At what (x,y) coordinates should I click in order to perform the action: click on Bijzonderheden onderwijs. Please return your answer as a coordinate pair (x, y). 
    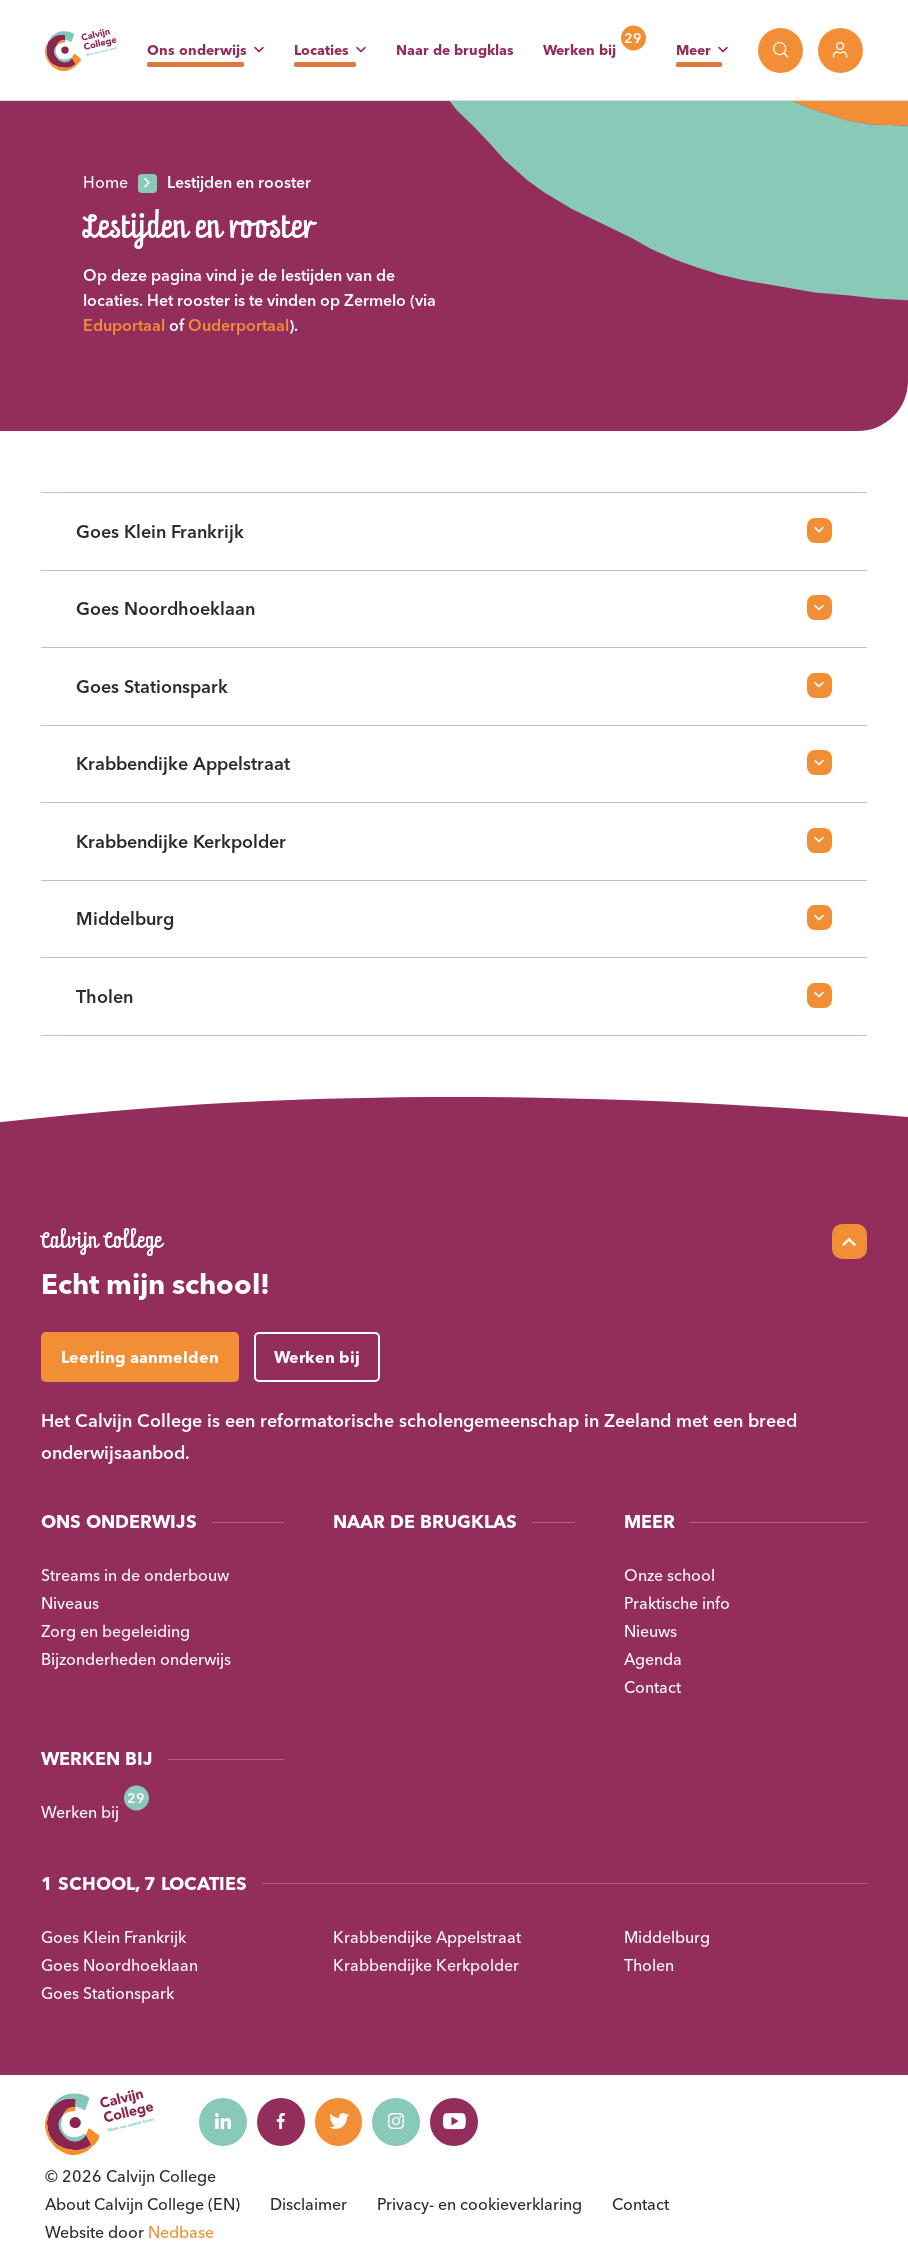
    Looking at the image, I should click on (136, 1659).